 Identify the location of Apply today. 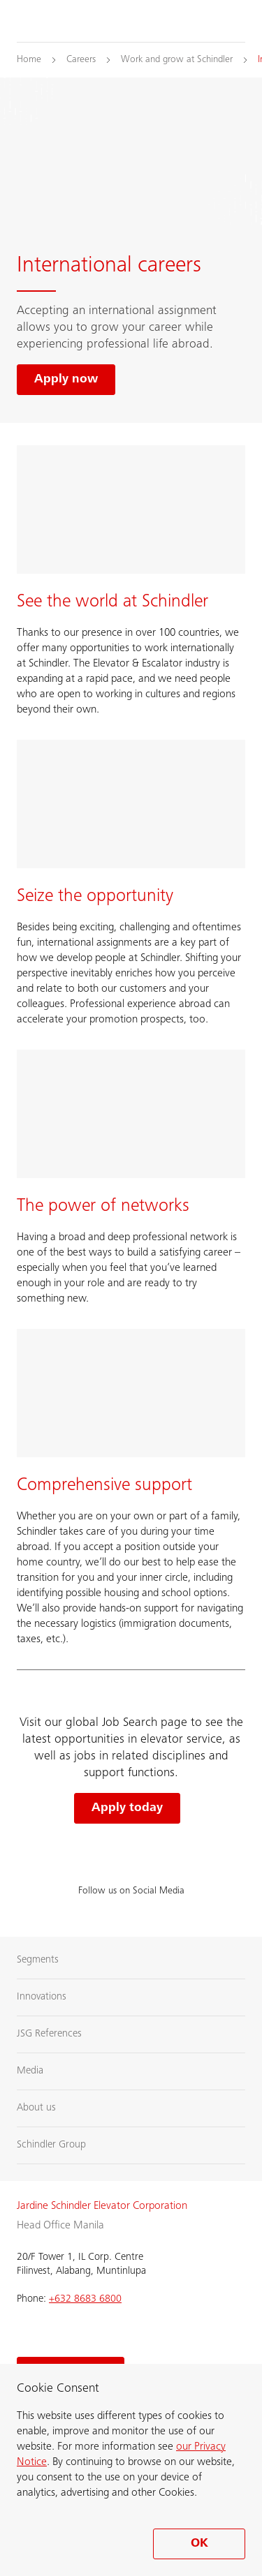
(127, 1808).